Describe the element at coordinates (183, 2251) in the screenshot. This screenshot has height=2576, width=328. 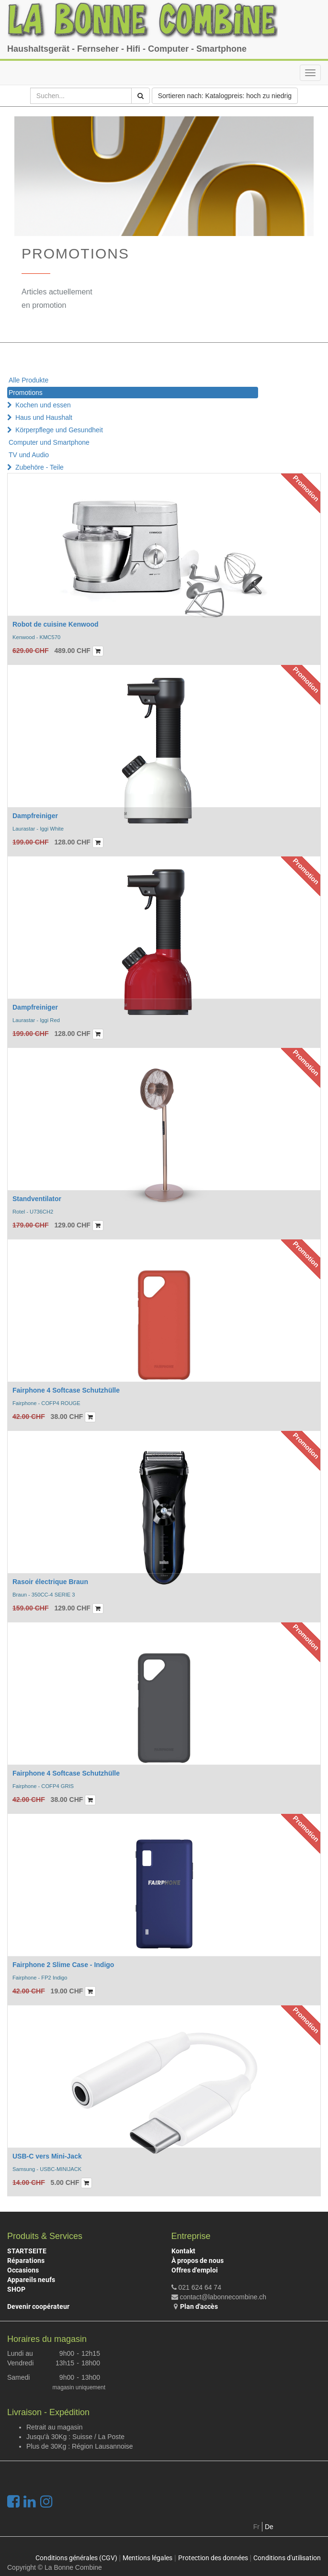
I see `Kontakt` at that location.